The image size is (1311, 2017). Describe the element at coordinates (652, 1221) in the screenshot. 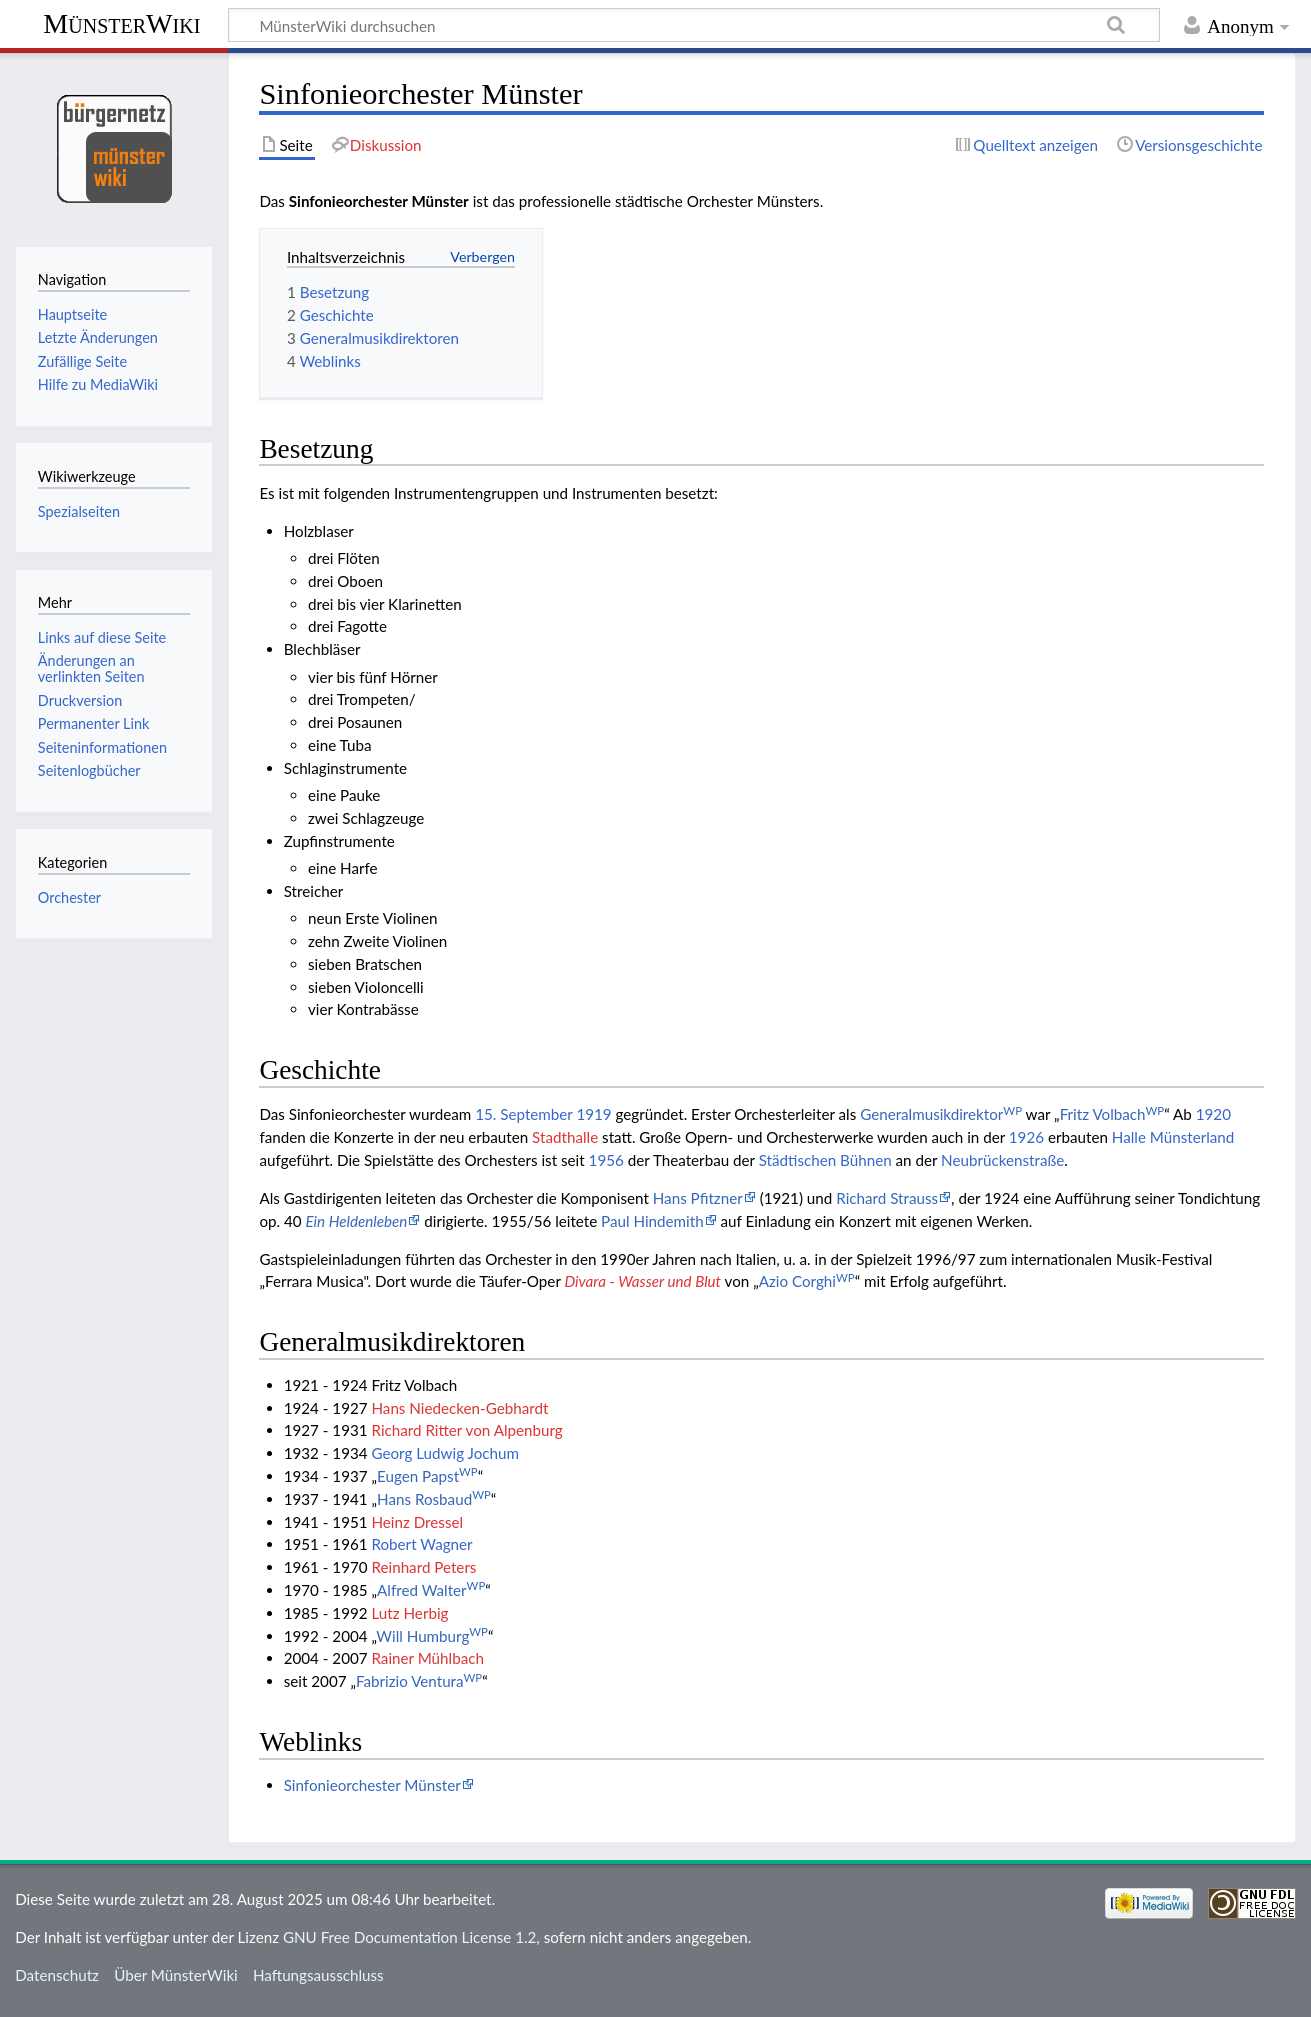

I see `Paul Hindemith` at that location.